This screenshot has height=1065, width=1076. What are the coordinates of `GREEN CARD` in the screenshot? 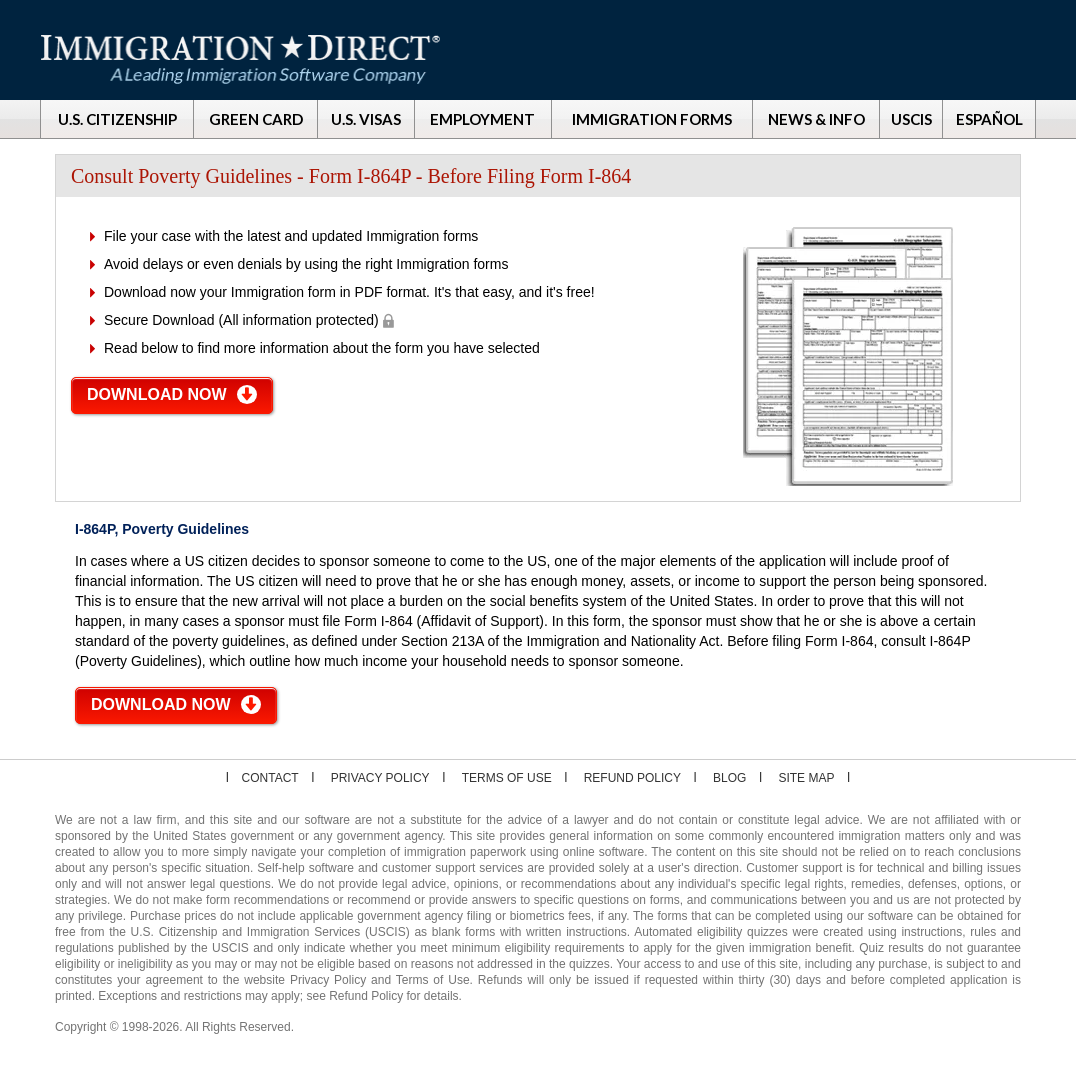 It's located at (256, 119).